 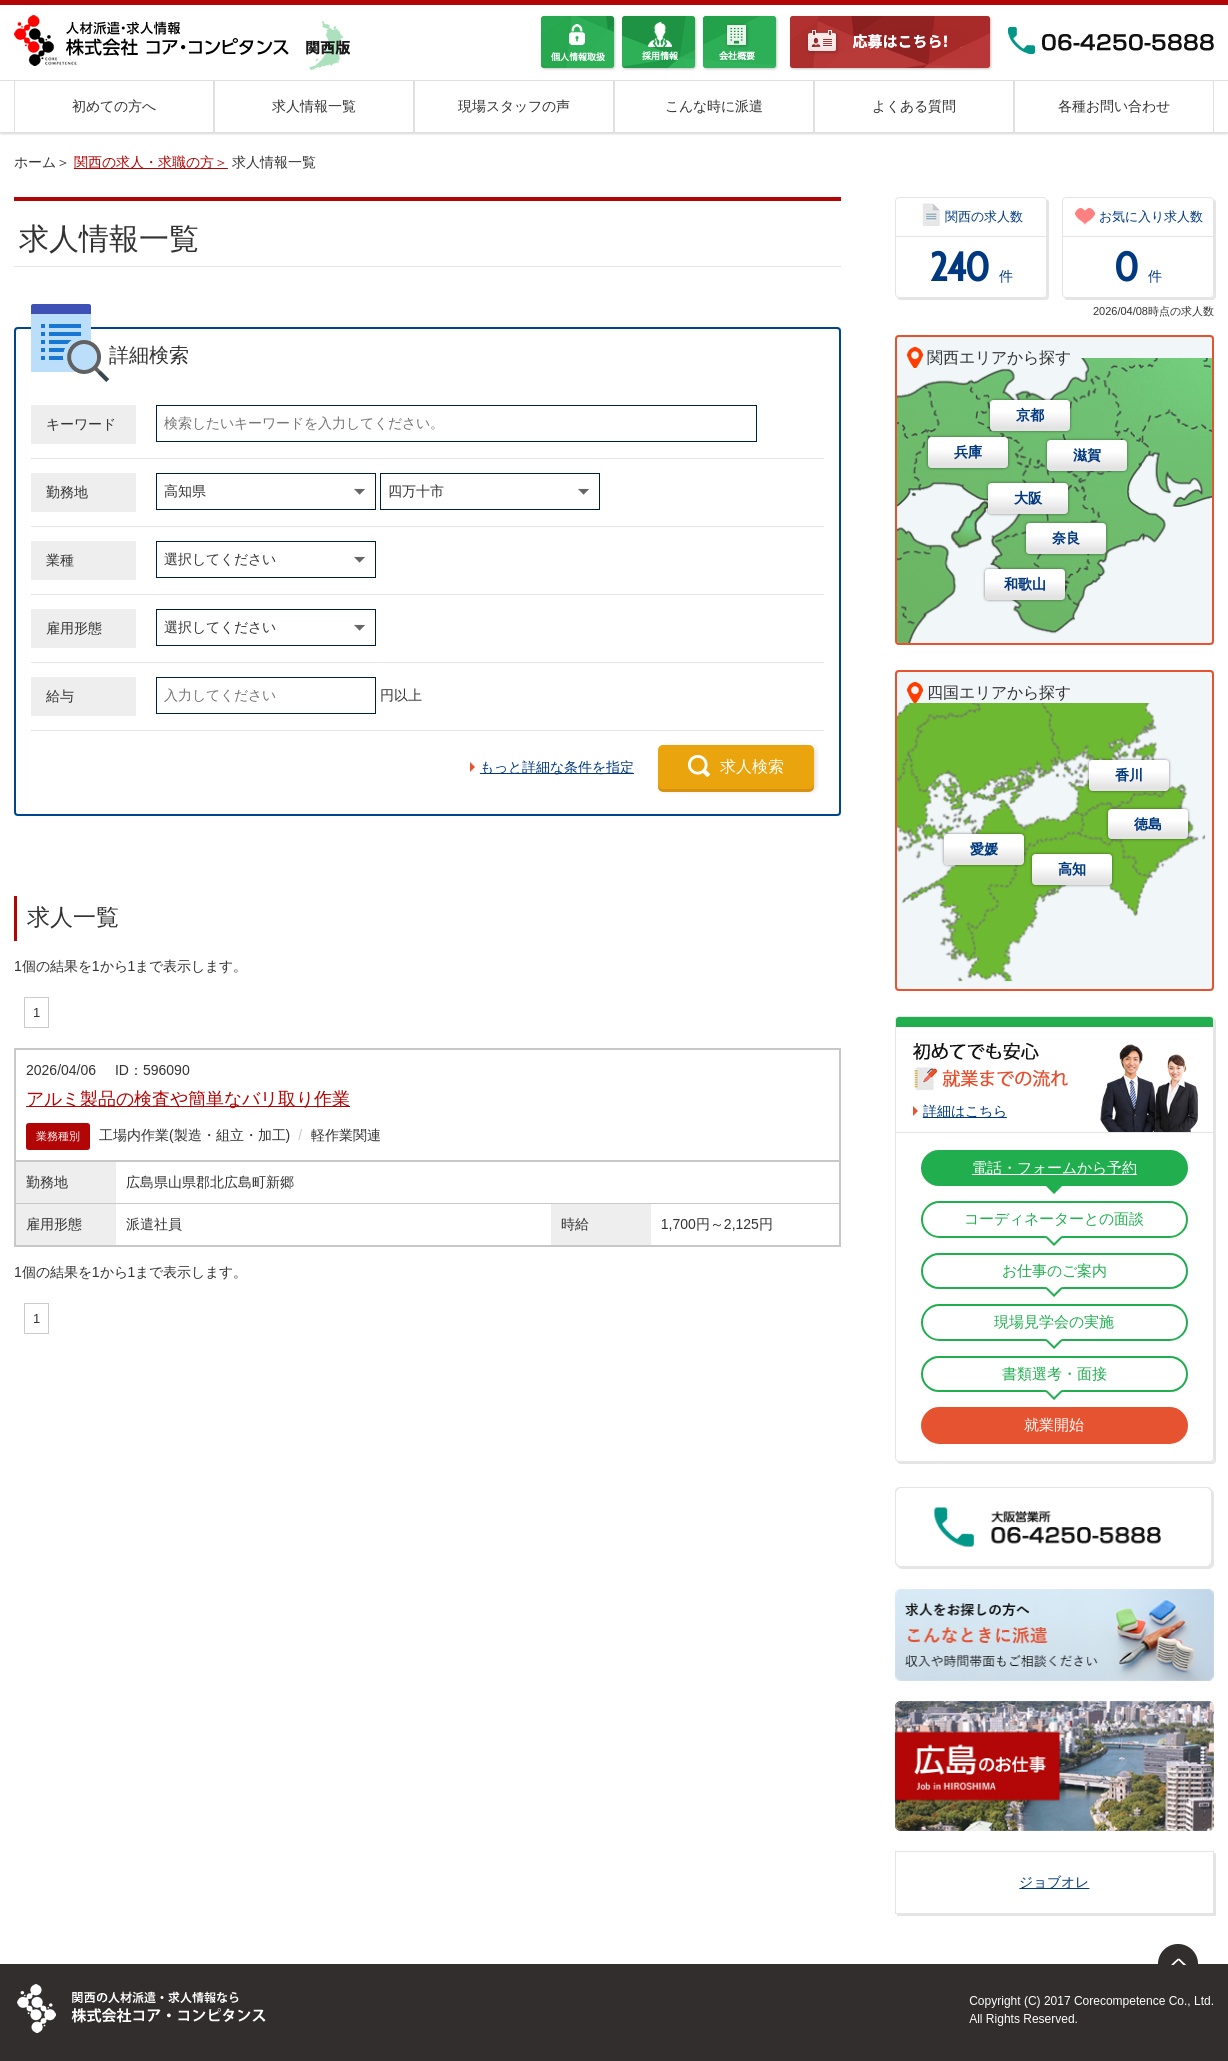 What do you see at coordinates (188, 1099) in the screenshot?
I see `アルミ製品の検査や簡単なバリ取り作業` at bounding box center [188, 1099].